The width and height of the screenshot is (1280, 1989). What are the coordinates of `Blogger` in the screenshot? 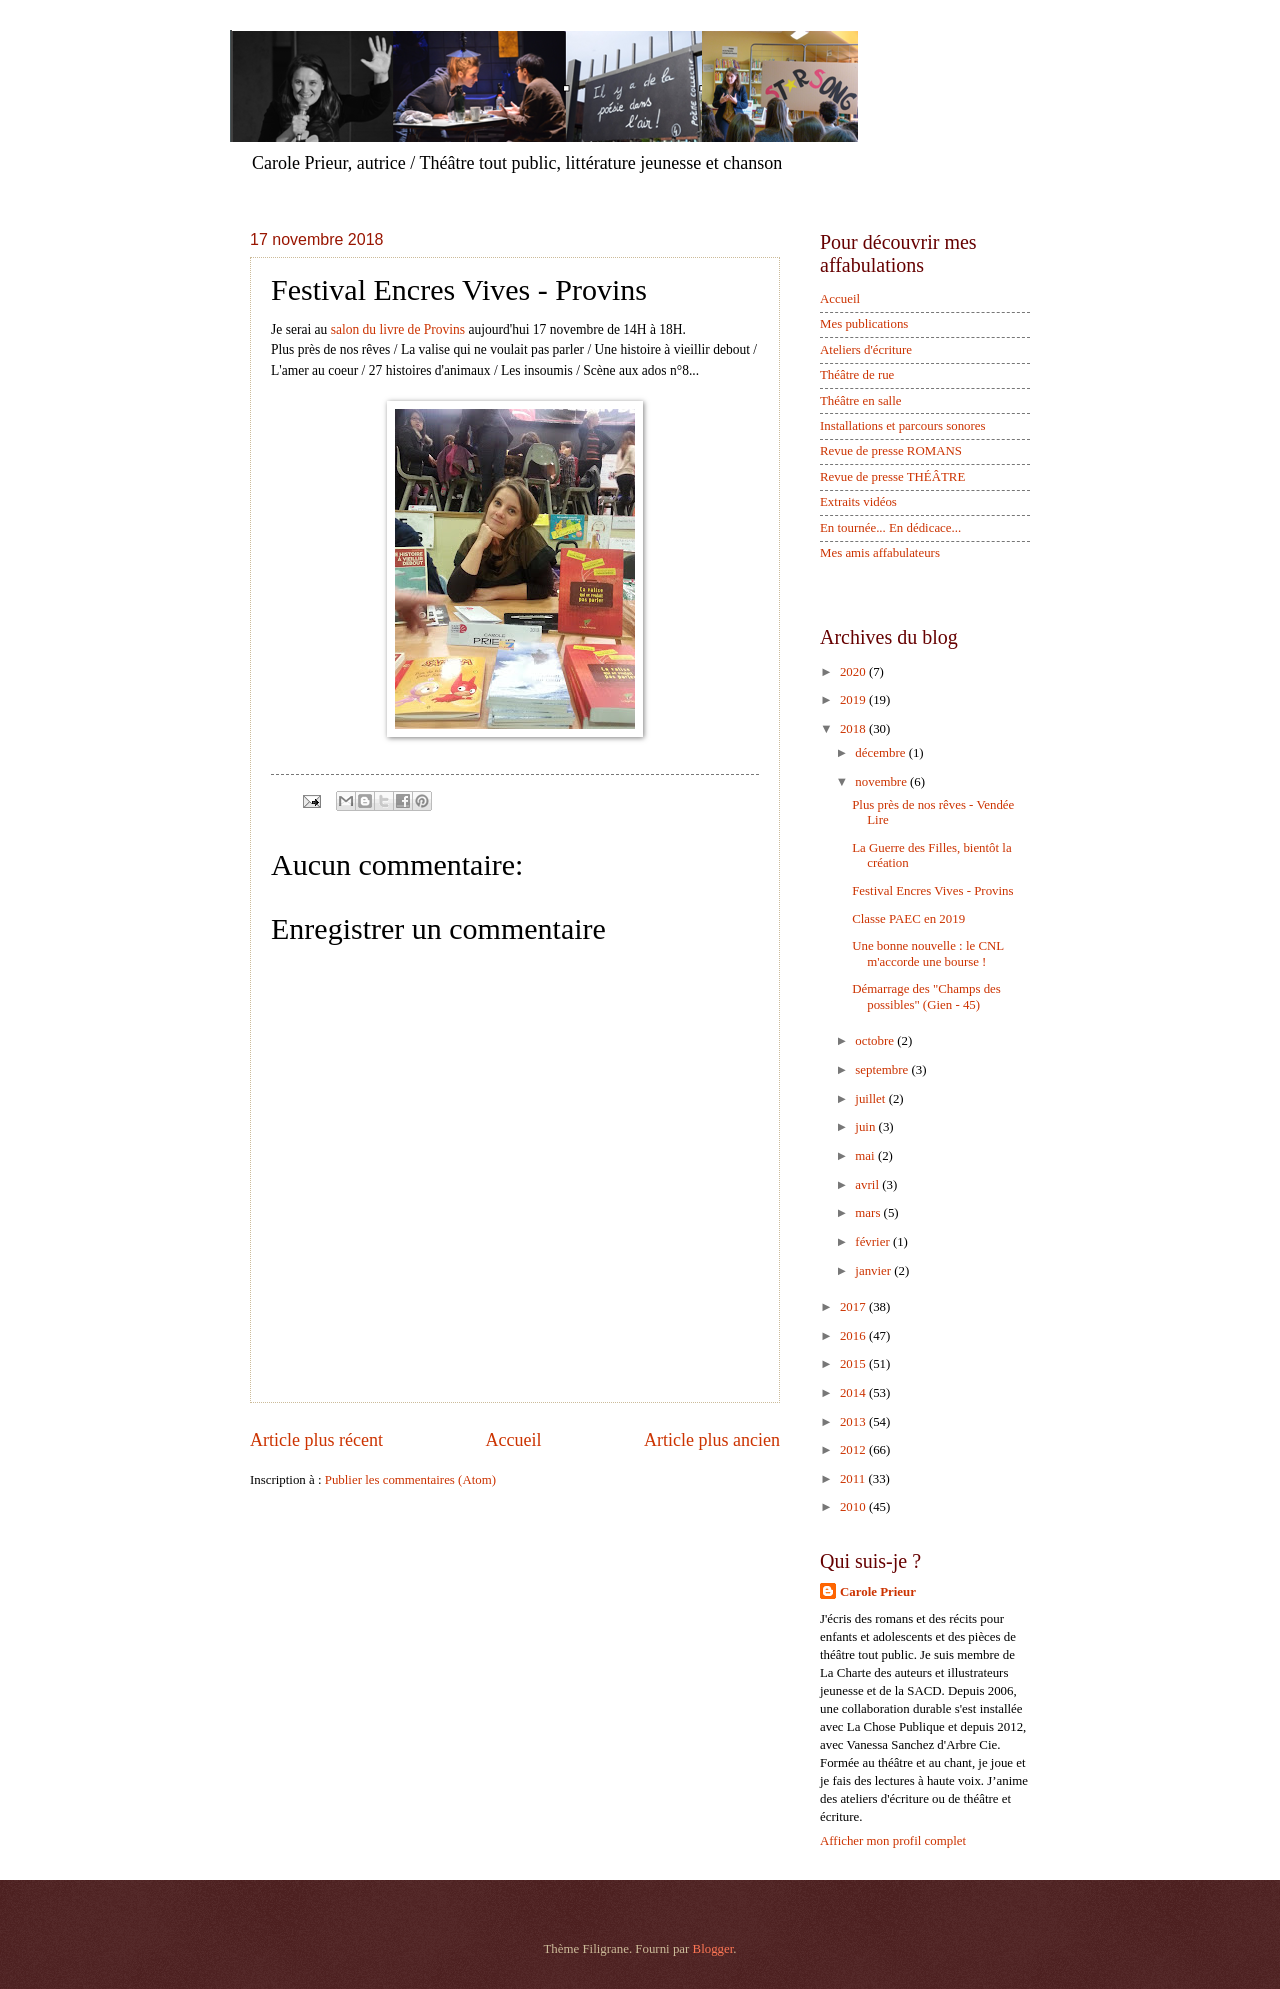 It's located at (713, 1949).